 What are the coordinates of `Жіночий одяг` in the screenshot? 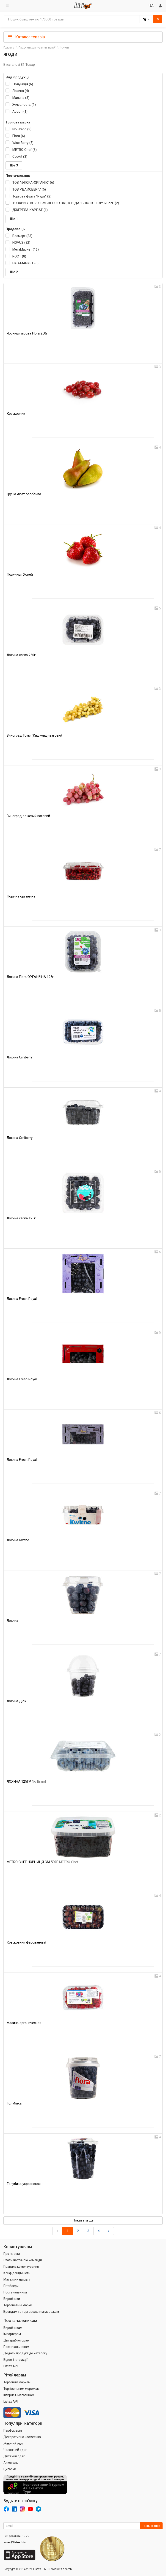 It's located at (13, 2443).